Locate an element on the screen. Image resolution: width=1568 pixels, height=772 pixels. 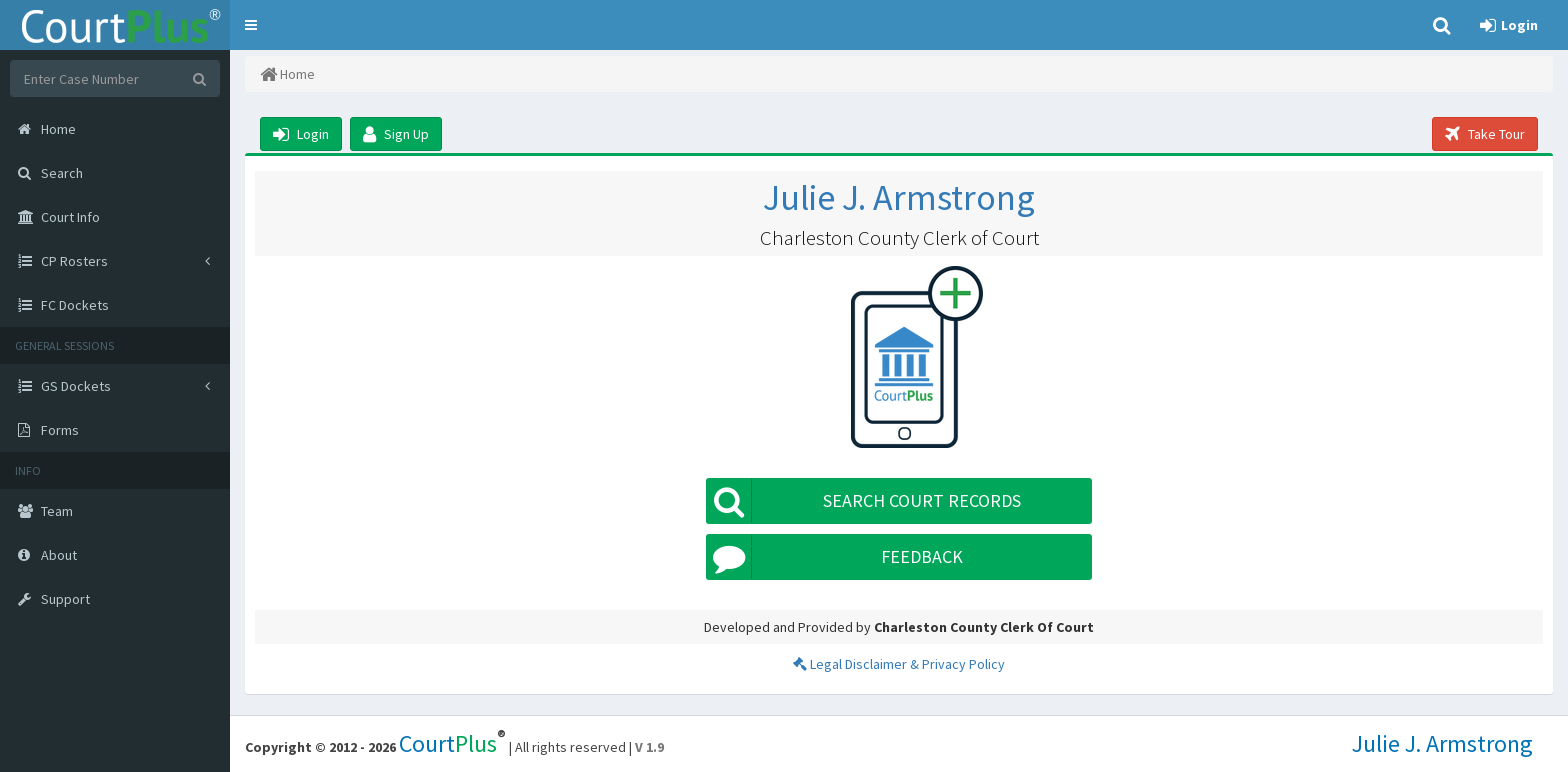
[button] is located at coordinates (251, 25).